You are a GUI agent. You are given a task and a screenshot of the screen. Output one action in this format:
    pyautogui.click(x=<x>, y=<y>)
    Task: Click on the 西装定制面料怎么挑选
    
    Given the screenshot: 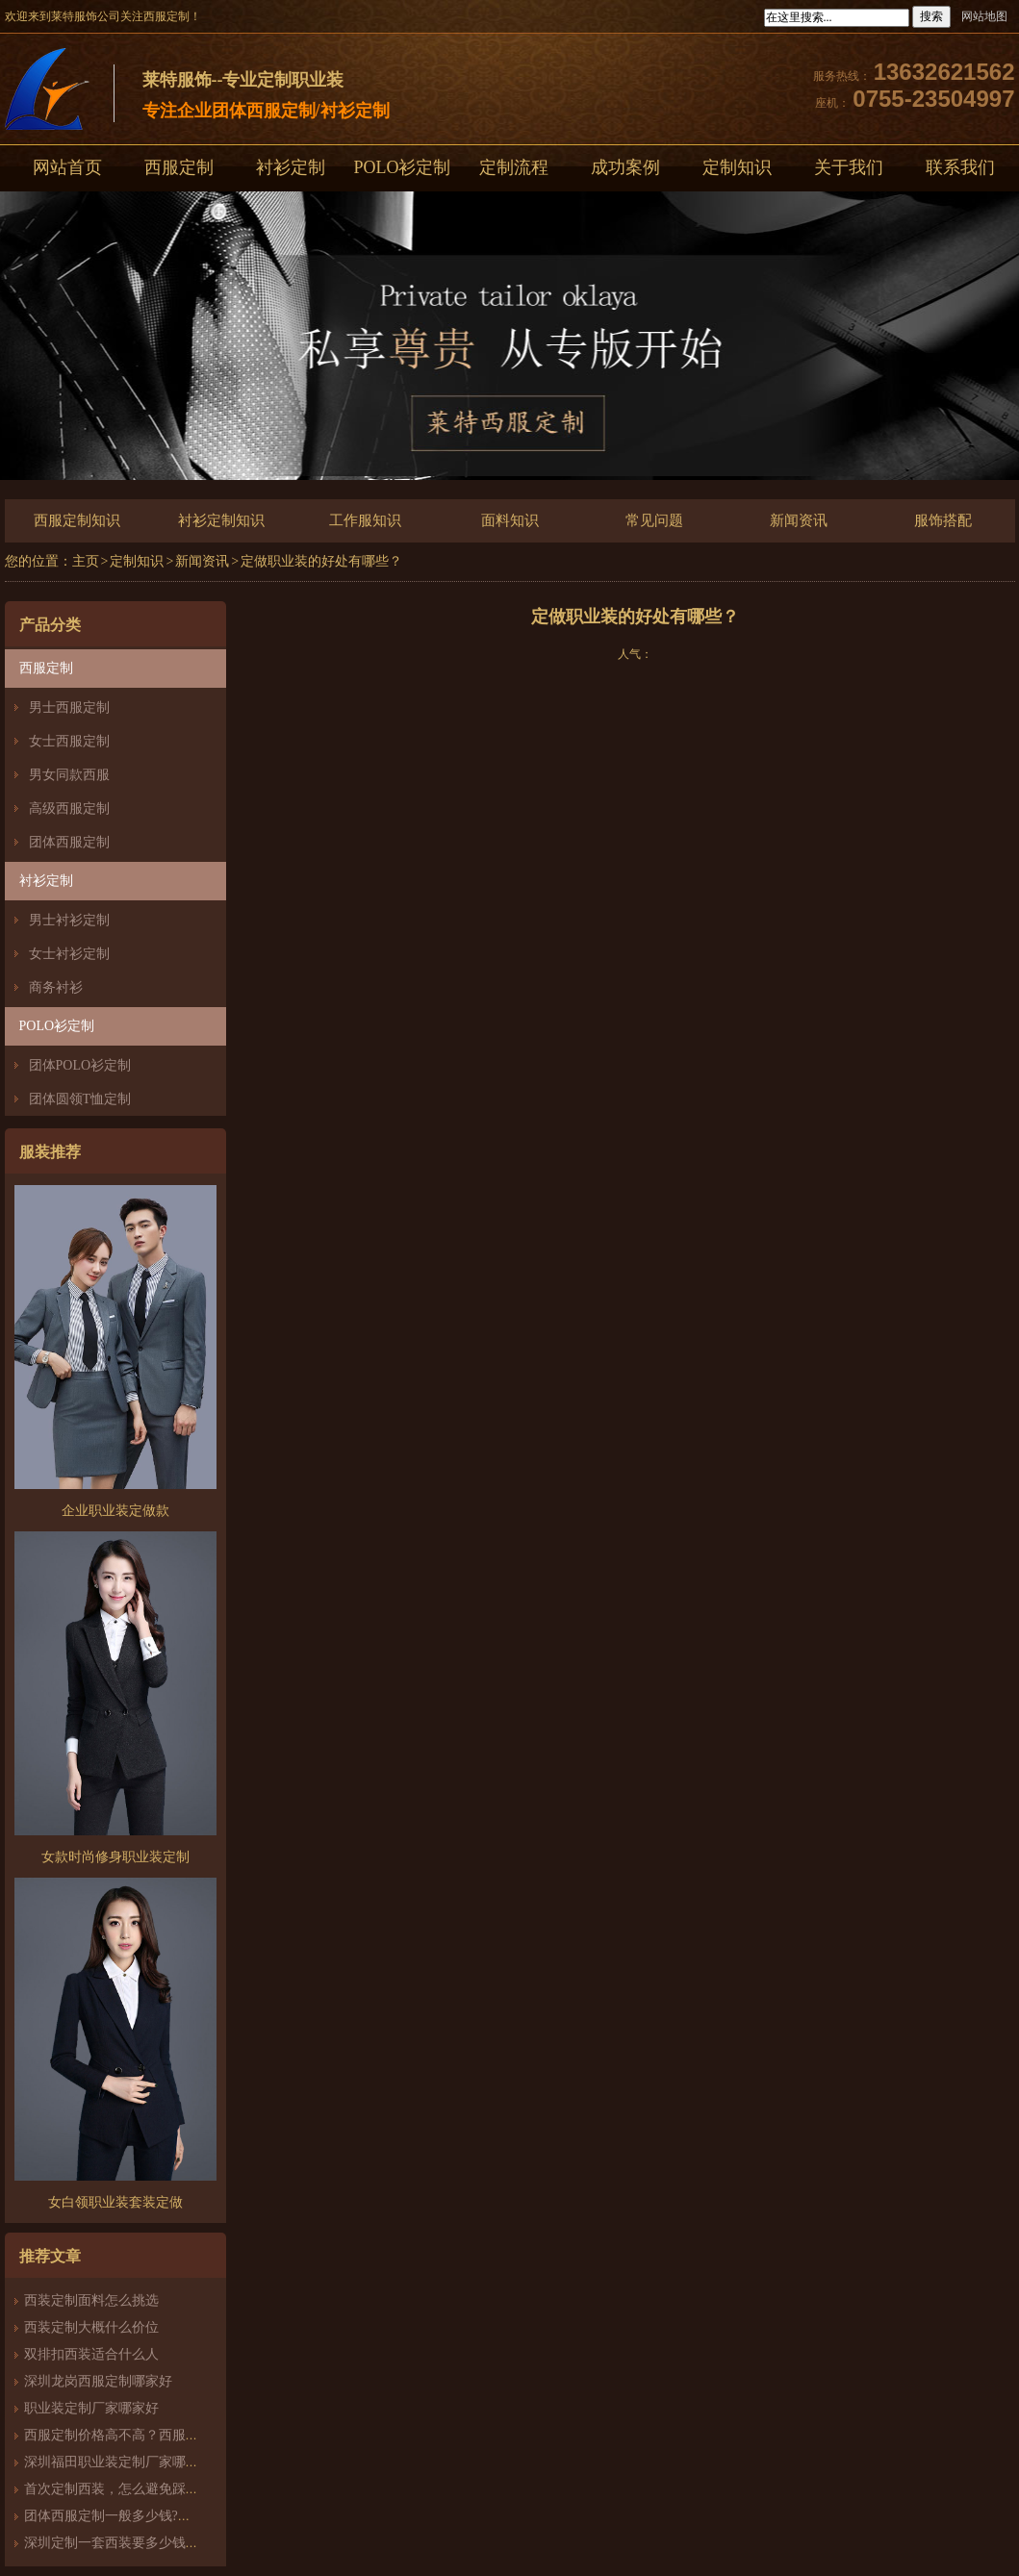 What is the action you would take?
    pyautogui.click(x=91, y=2300)
    